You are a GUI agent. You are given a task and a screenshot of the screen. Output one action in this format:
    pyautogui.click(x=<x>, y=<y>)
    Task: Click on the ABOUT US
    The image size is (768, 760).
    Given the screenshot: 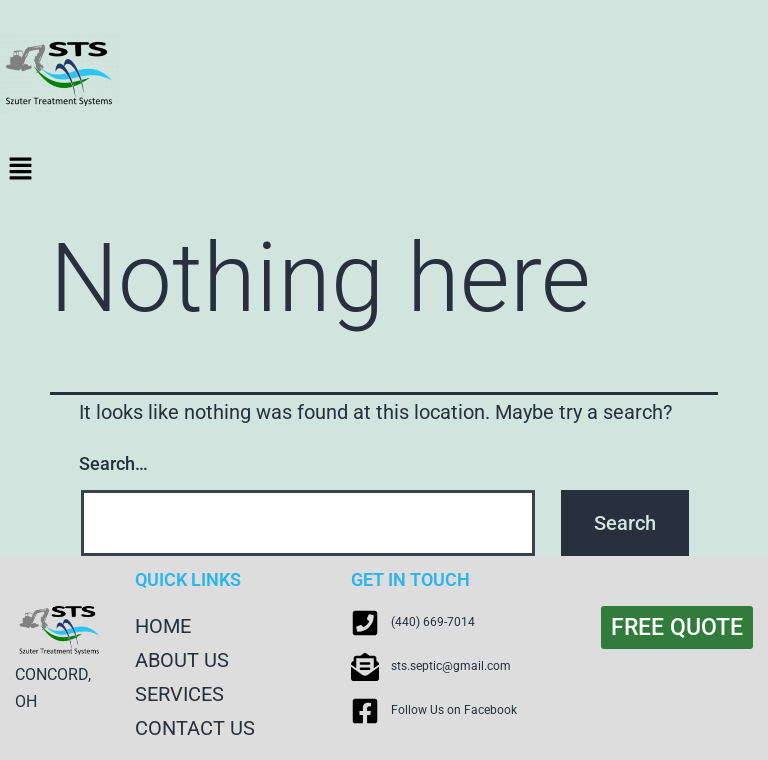 What is the action you would take?
    pyautogui.click(x=182, y=660)
    